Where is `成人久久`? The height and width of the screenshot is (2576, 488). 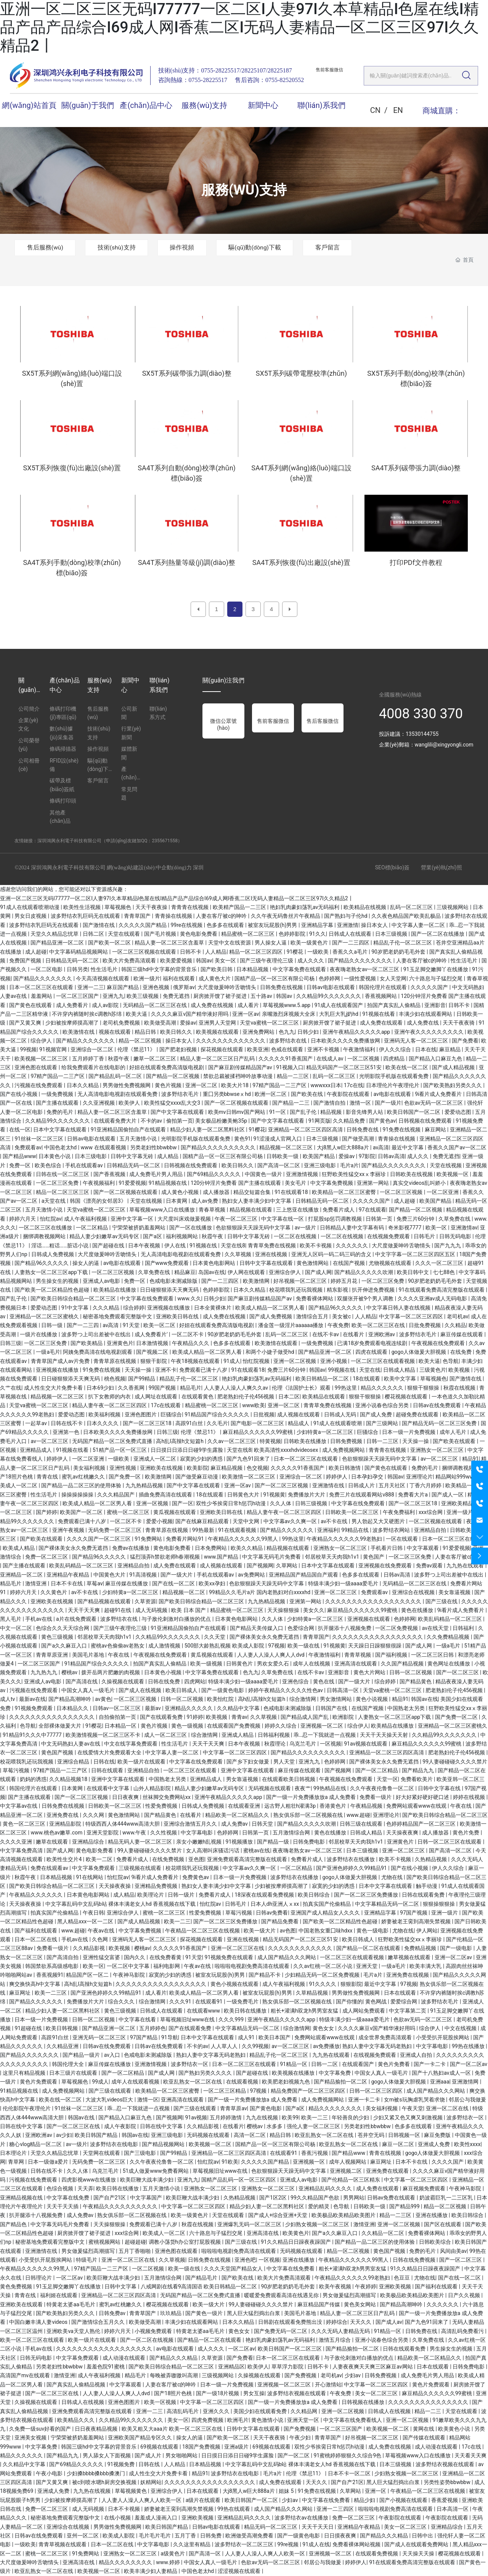 成人久久 is located at coordinates (418, 1156).